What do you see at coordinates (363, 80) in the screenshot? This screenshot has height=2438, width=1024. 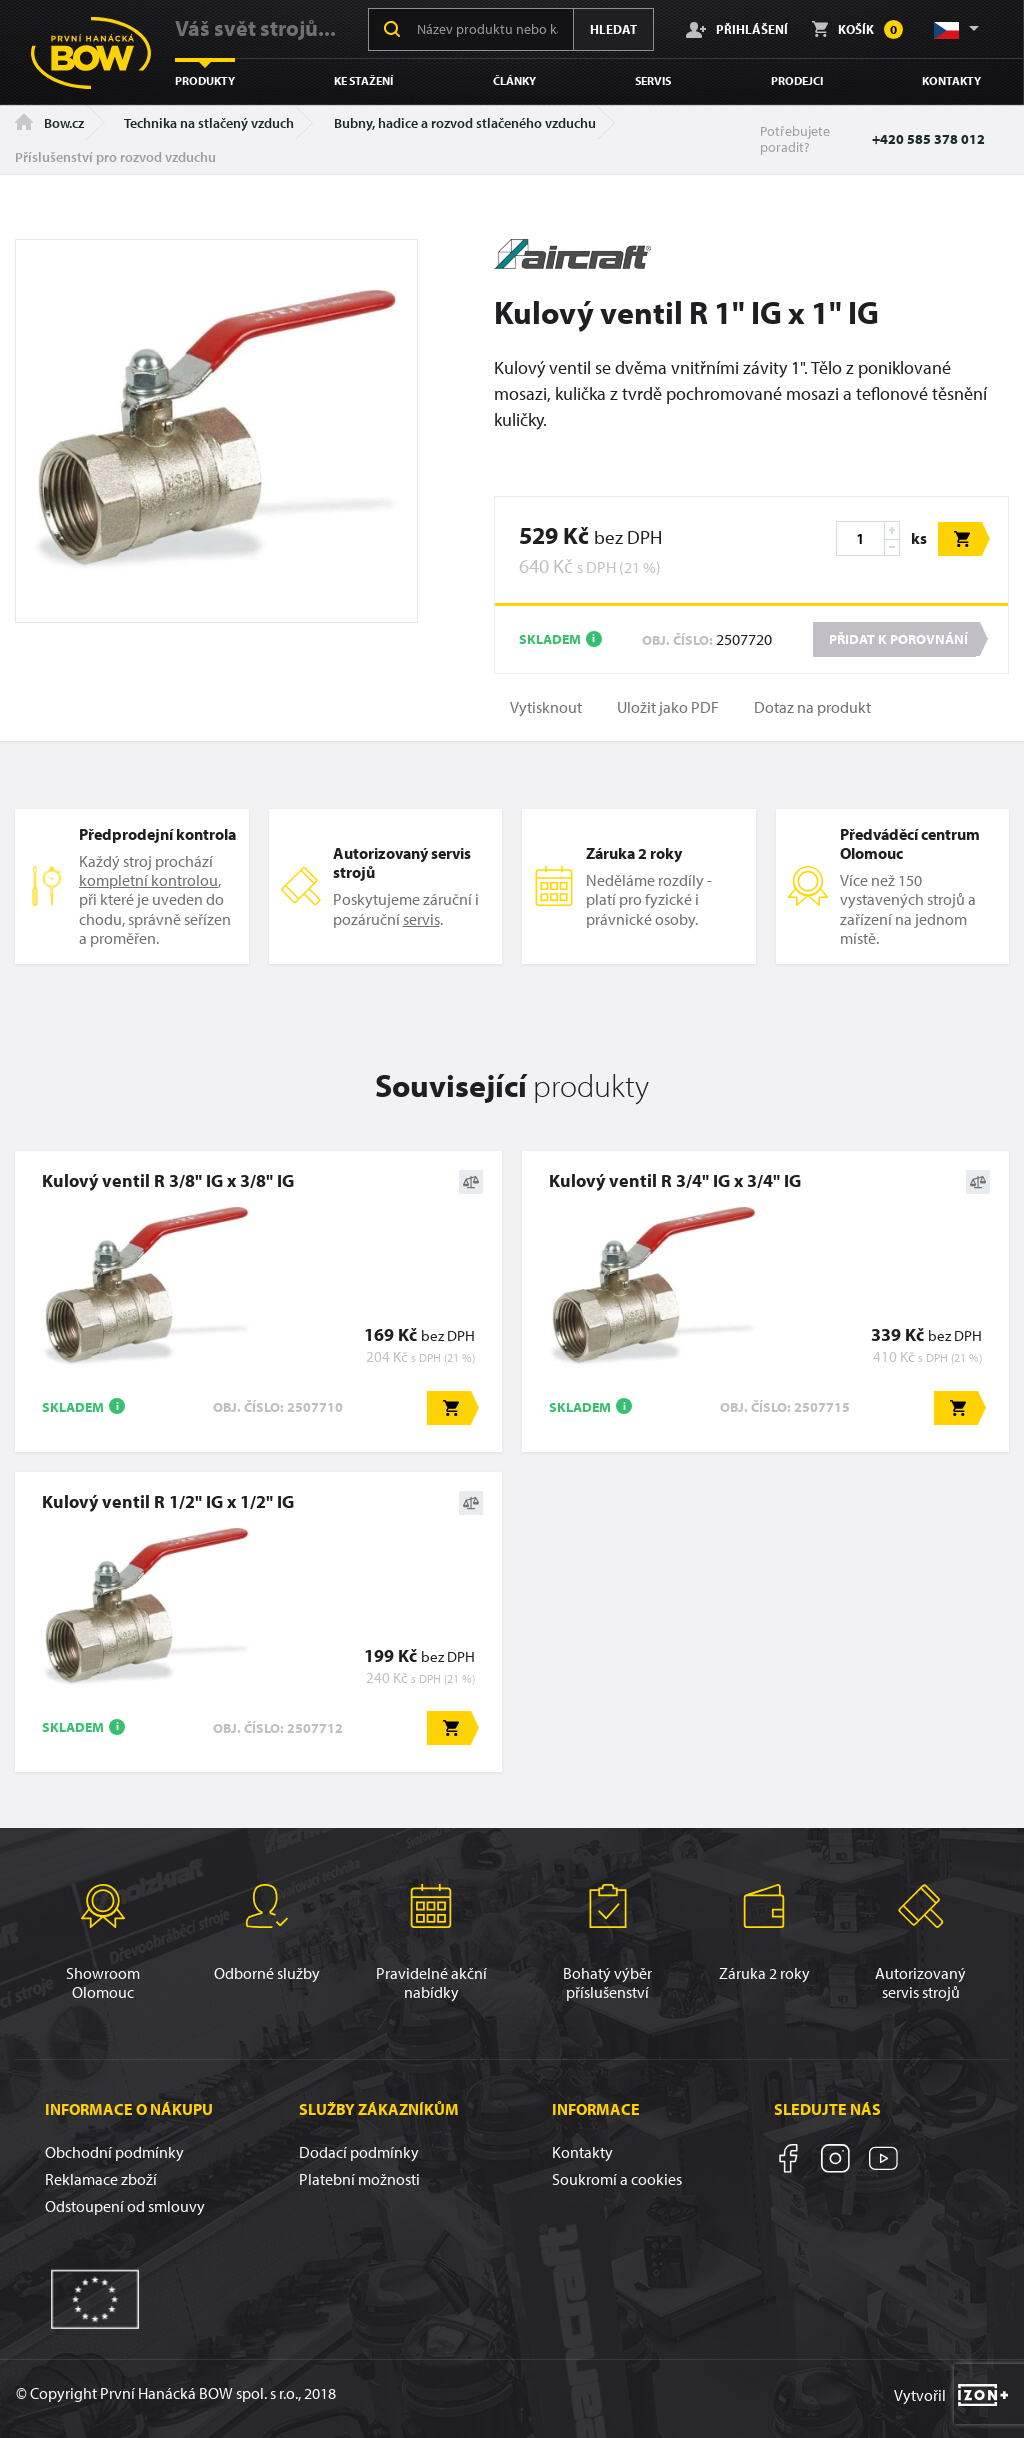 I see `Ke stažení` at bounding box center [363, 80].